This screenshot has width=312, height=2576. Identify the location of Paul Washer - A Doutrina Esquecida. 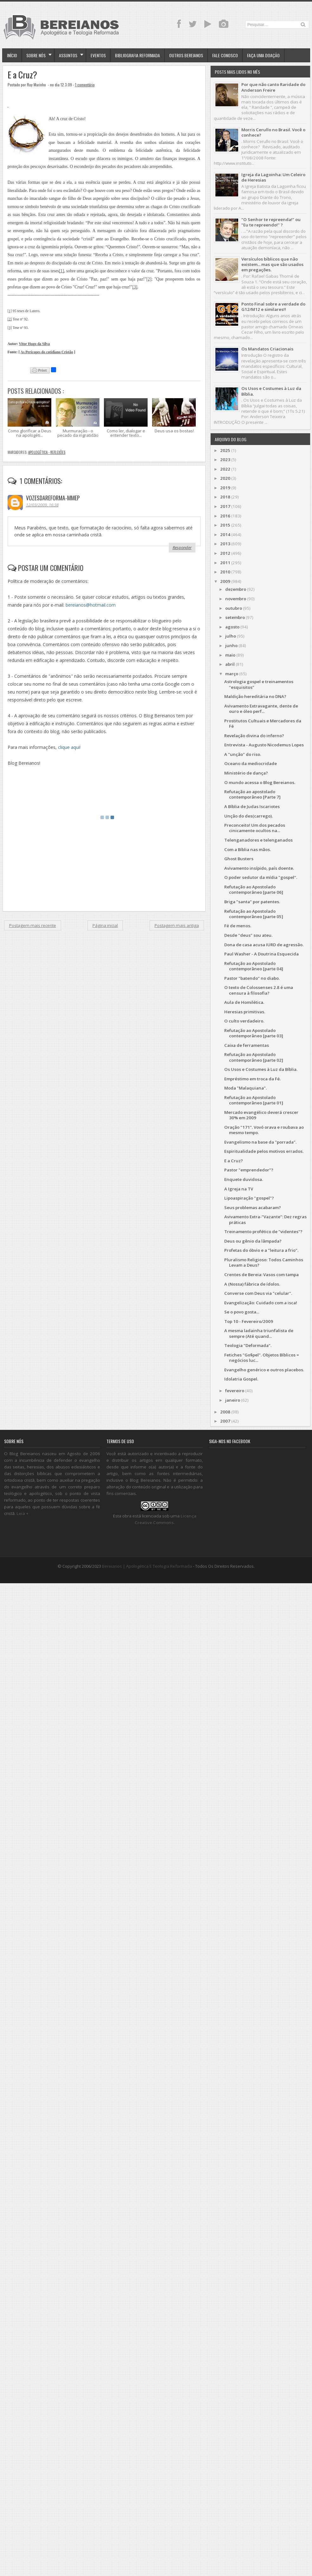
(261, 954).